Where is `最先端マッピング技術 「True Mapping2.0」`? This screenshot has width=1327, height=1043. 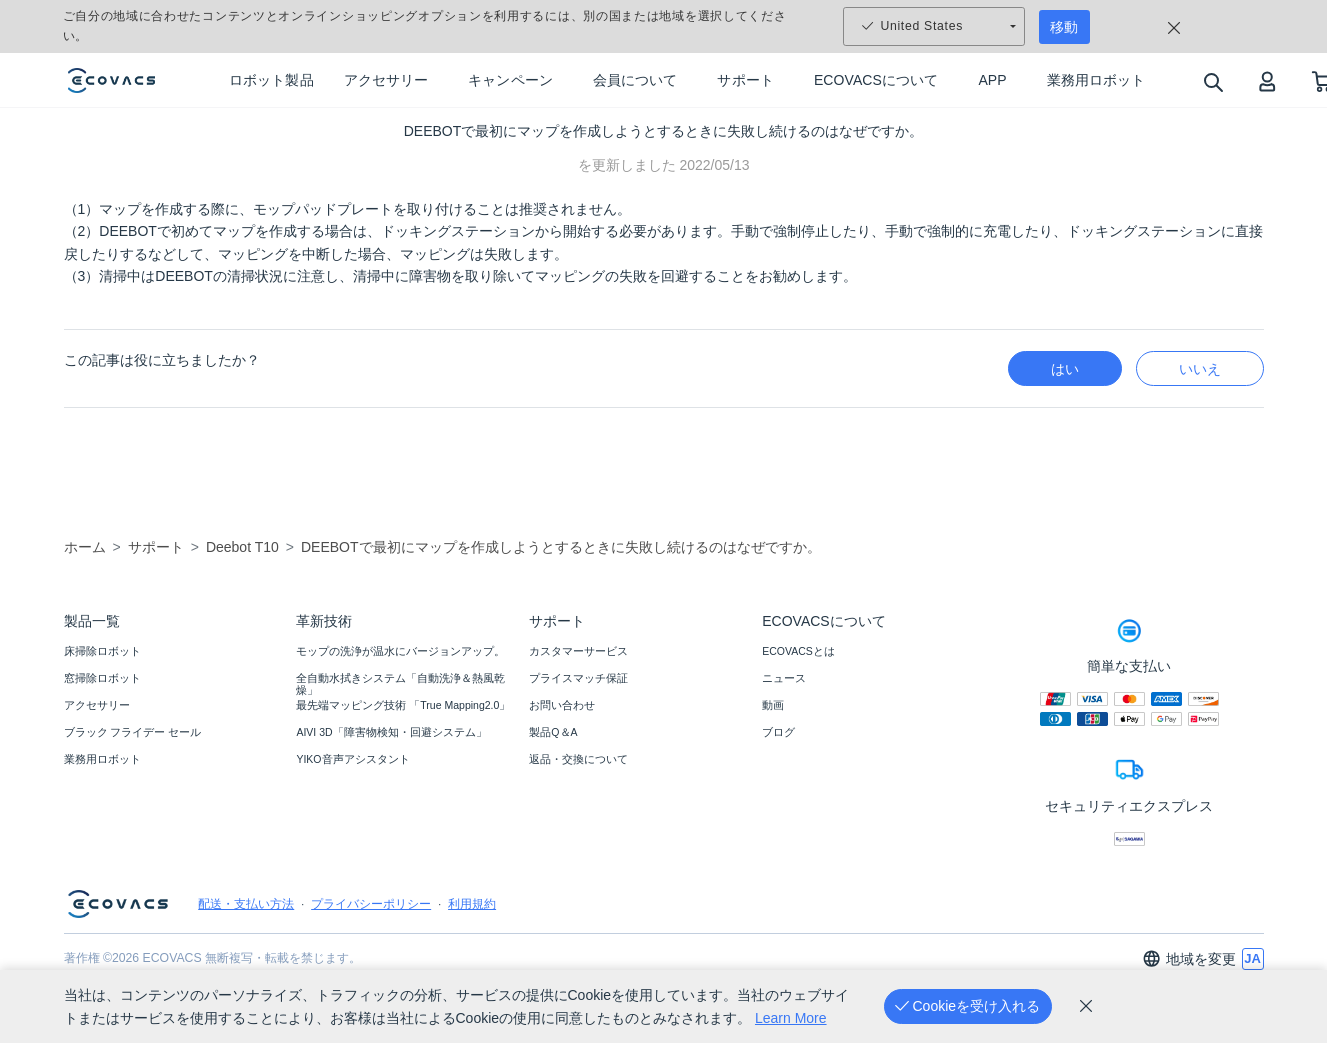 最先端マッピング技術 「True Mapping2.0」 is located at coordinates (403, 705).